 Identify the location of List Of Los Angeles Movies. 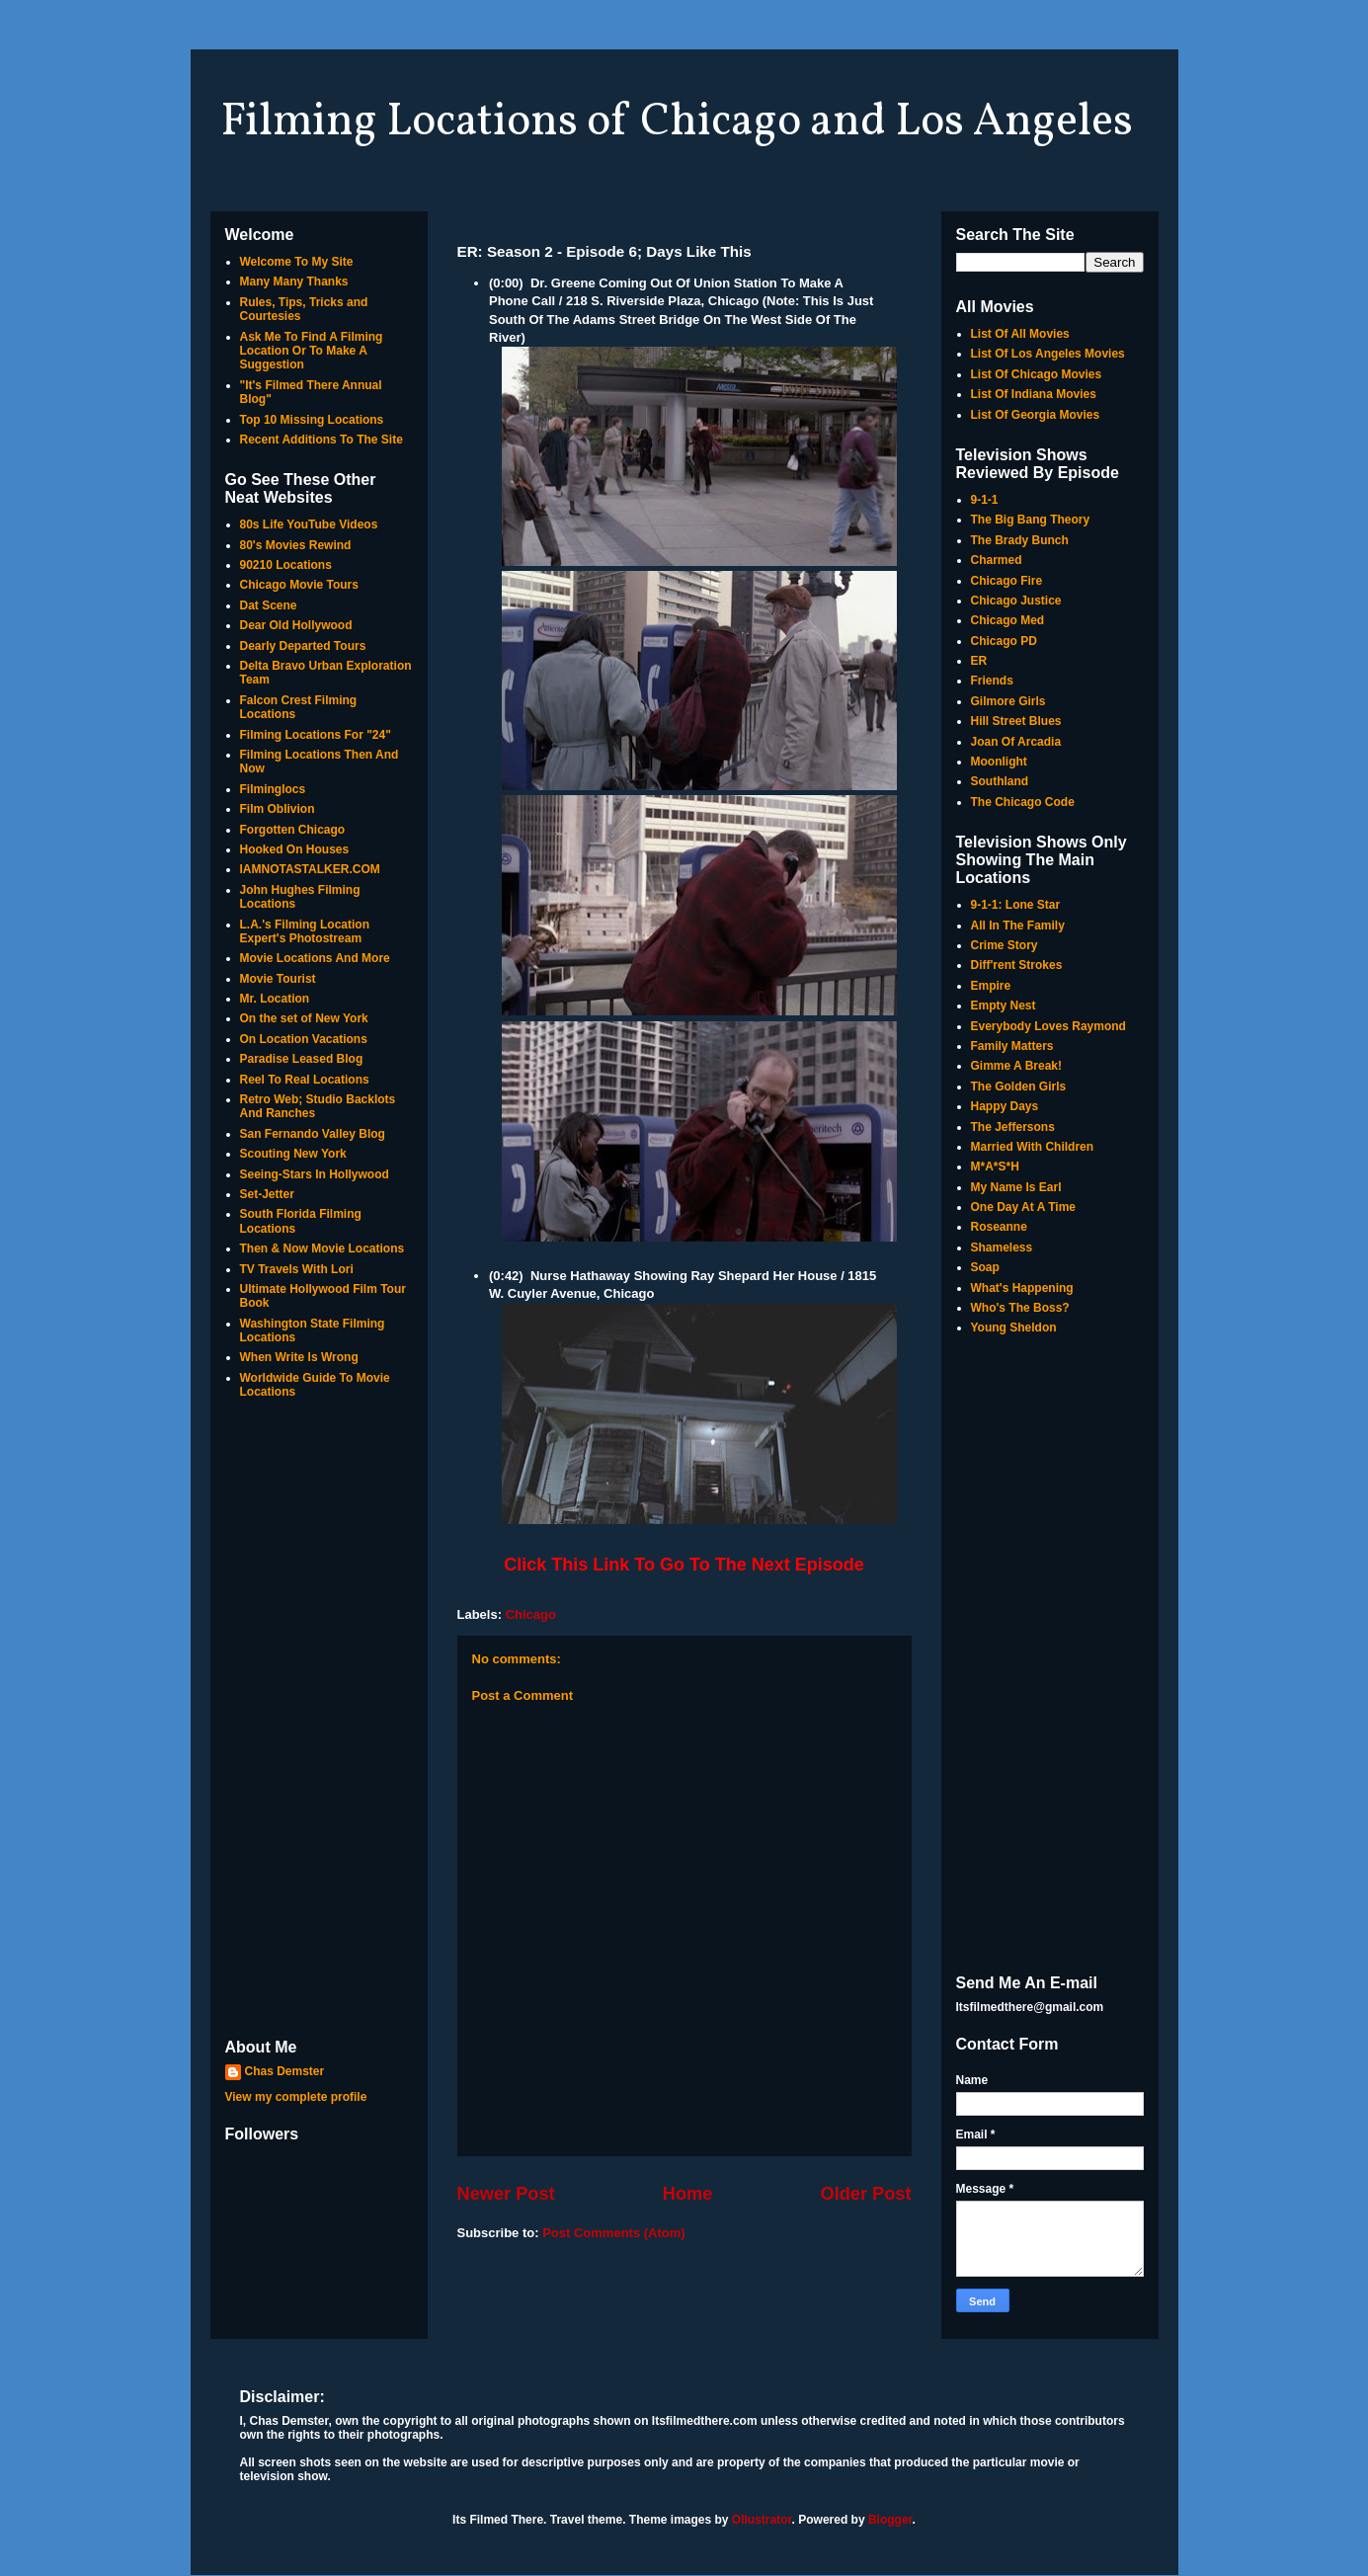
(1048, 354).